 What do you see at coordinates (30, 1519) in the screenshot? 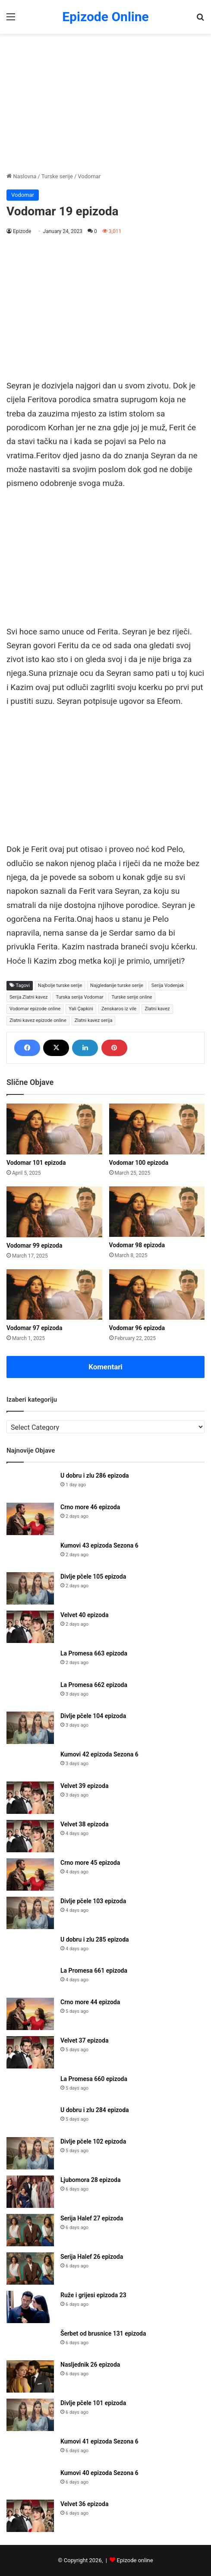
I see `[Crno more 46 epizoda]` at bounding box center [30, 1519].